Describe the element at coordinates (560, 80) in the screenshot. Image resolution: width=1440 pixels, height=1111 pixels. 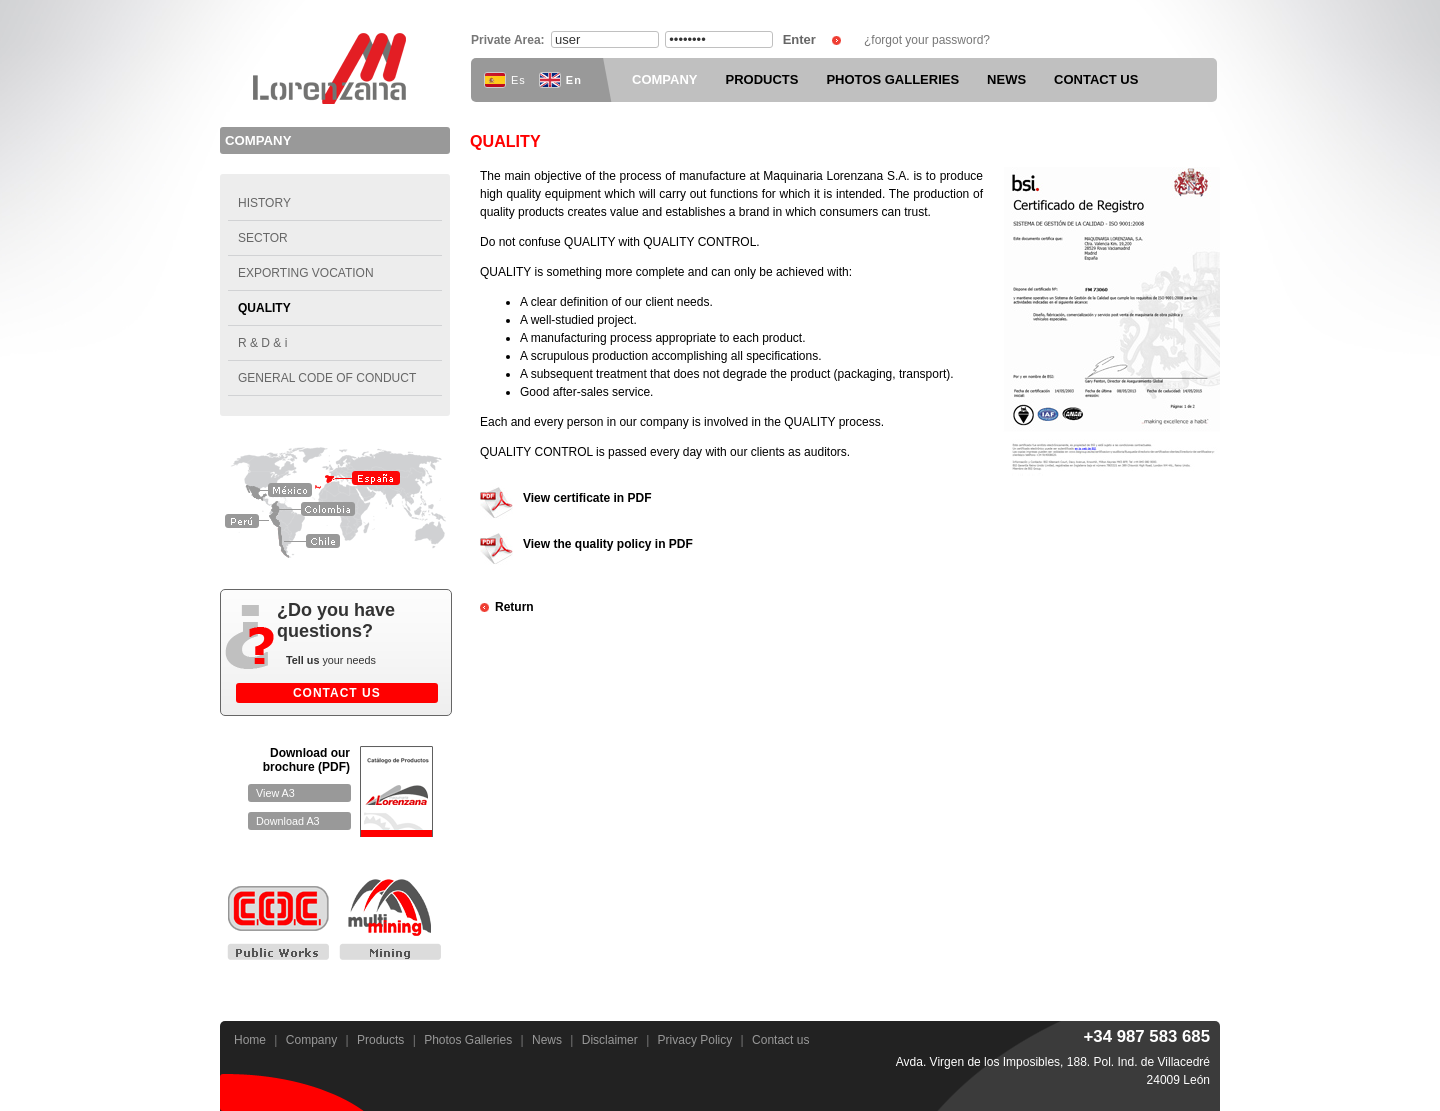
I see `En` at that location.